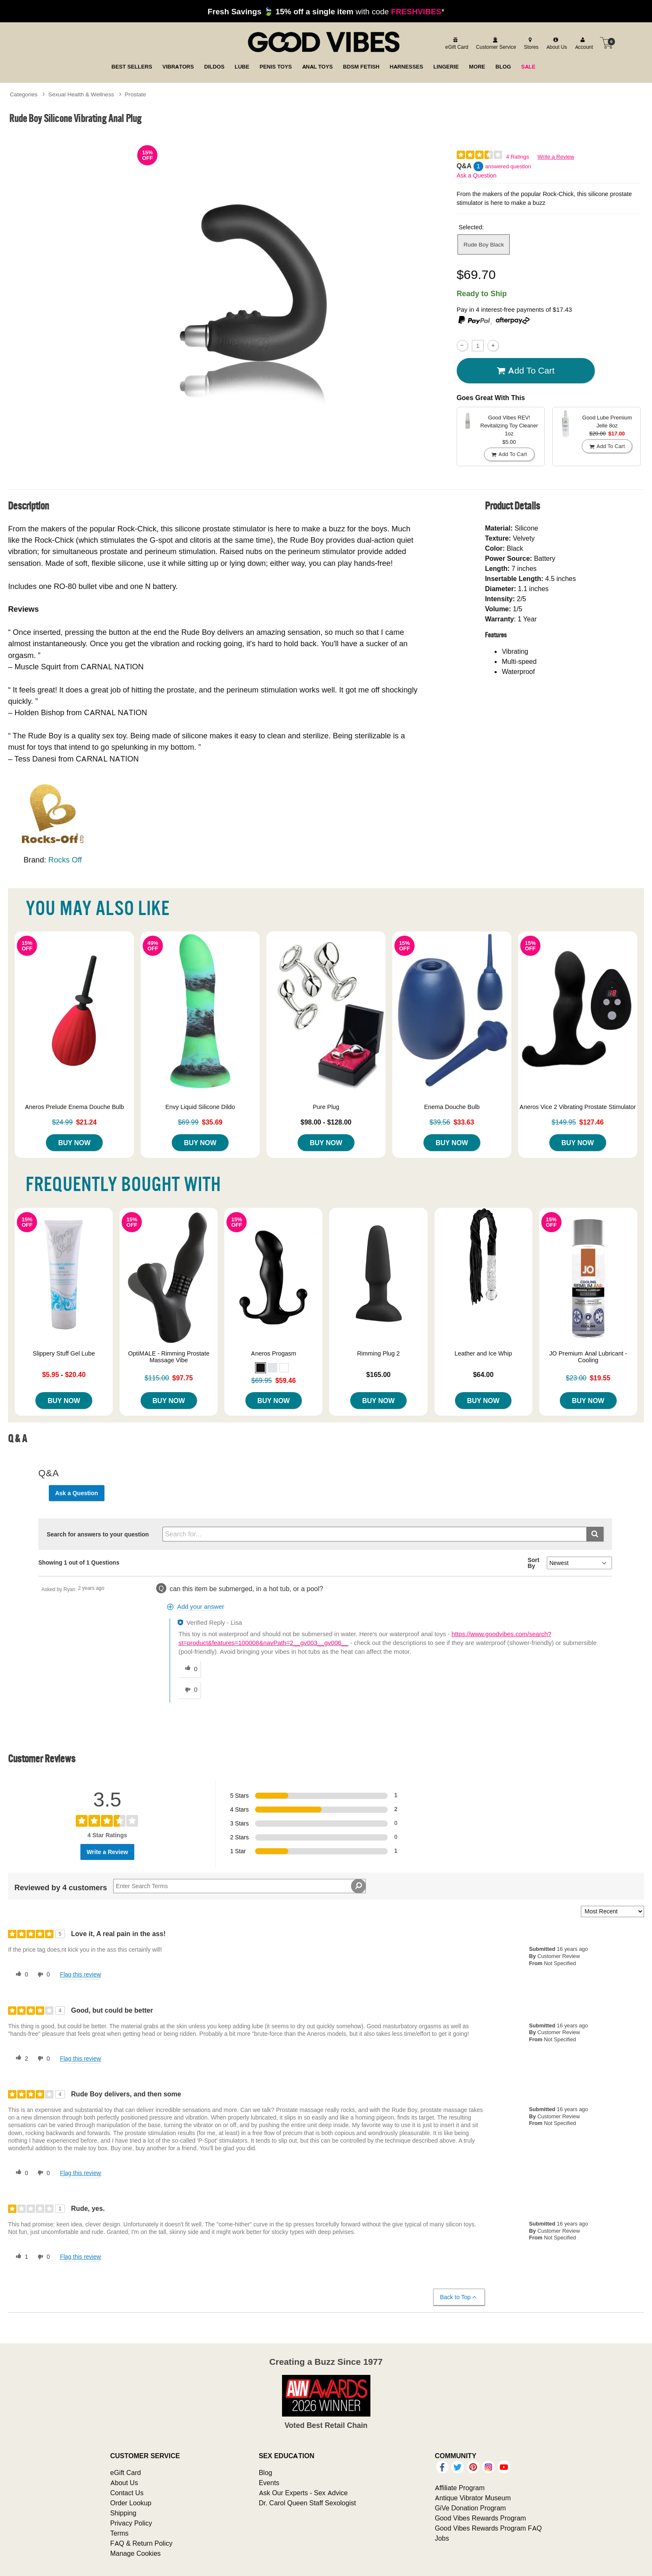 This screenshot has width=652, height=2576. Describe the element at coordinates (483, 1353) in the screenshot. I see `Leather and Ice Whip` at that location.